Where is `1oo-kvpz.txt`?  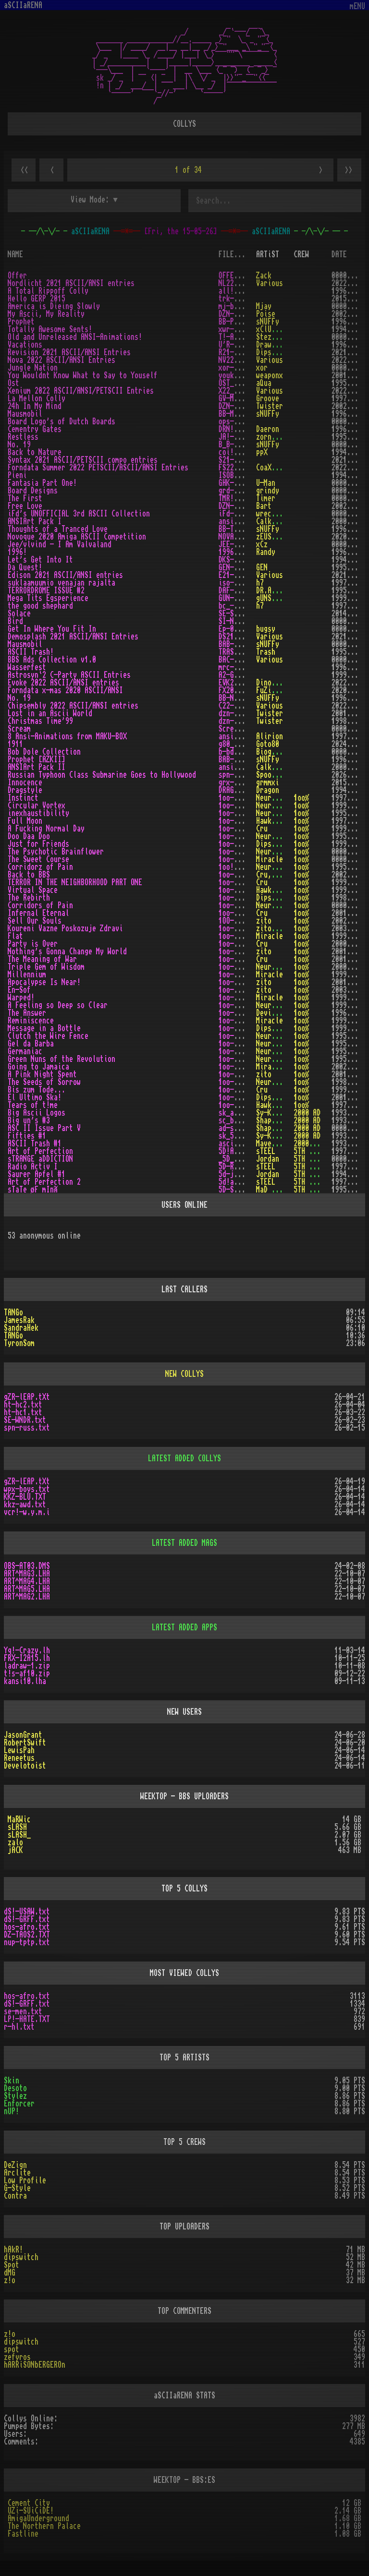
1oo-kvpz.txt is located at coordinates (242, 928).